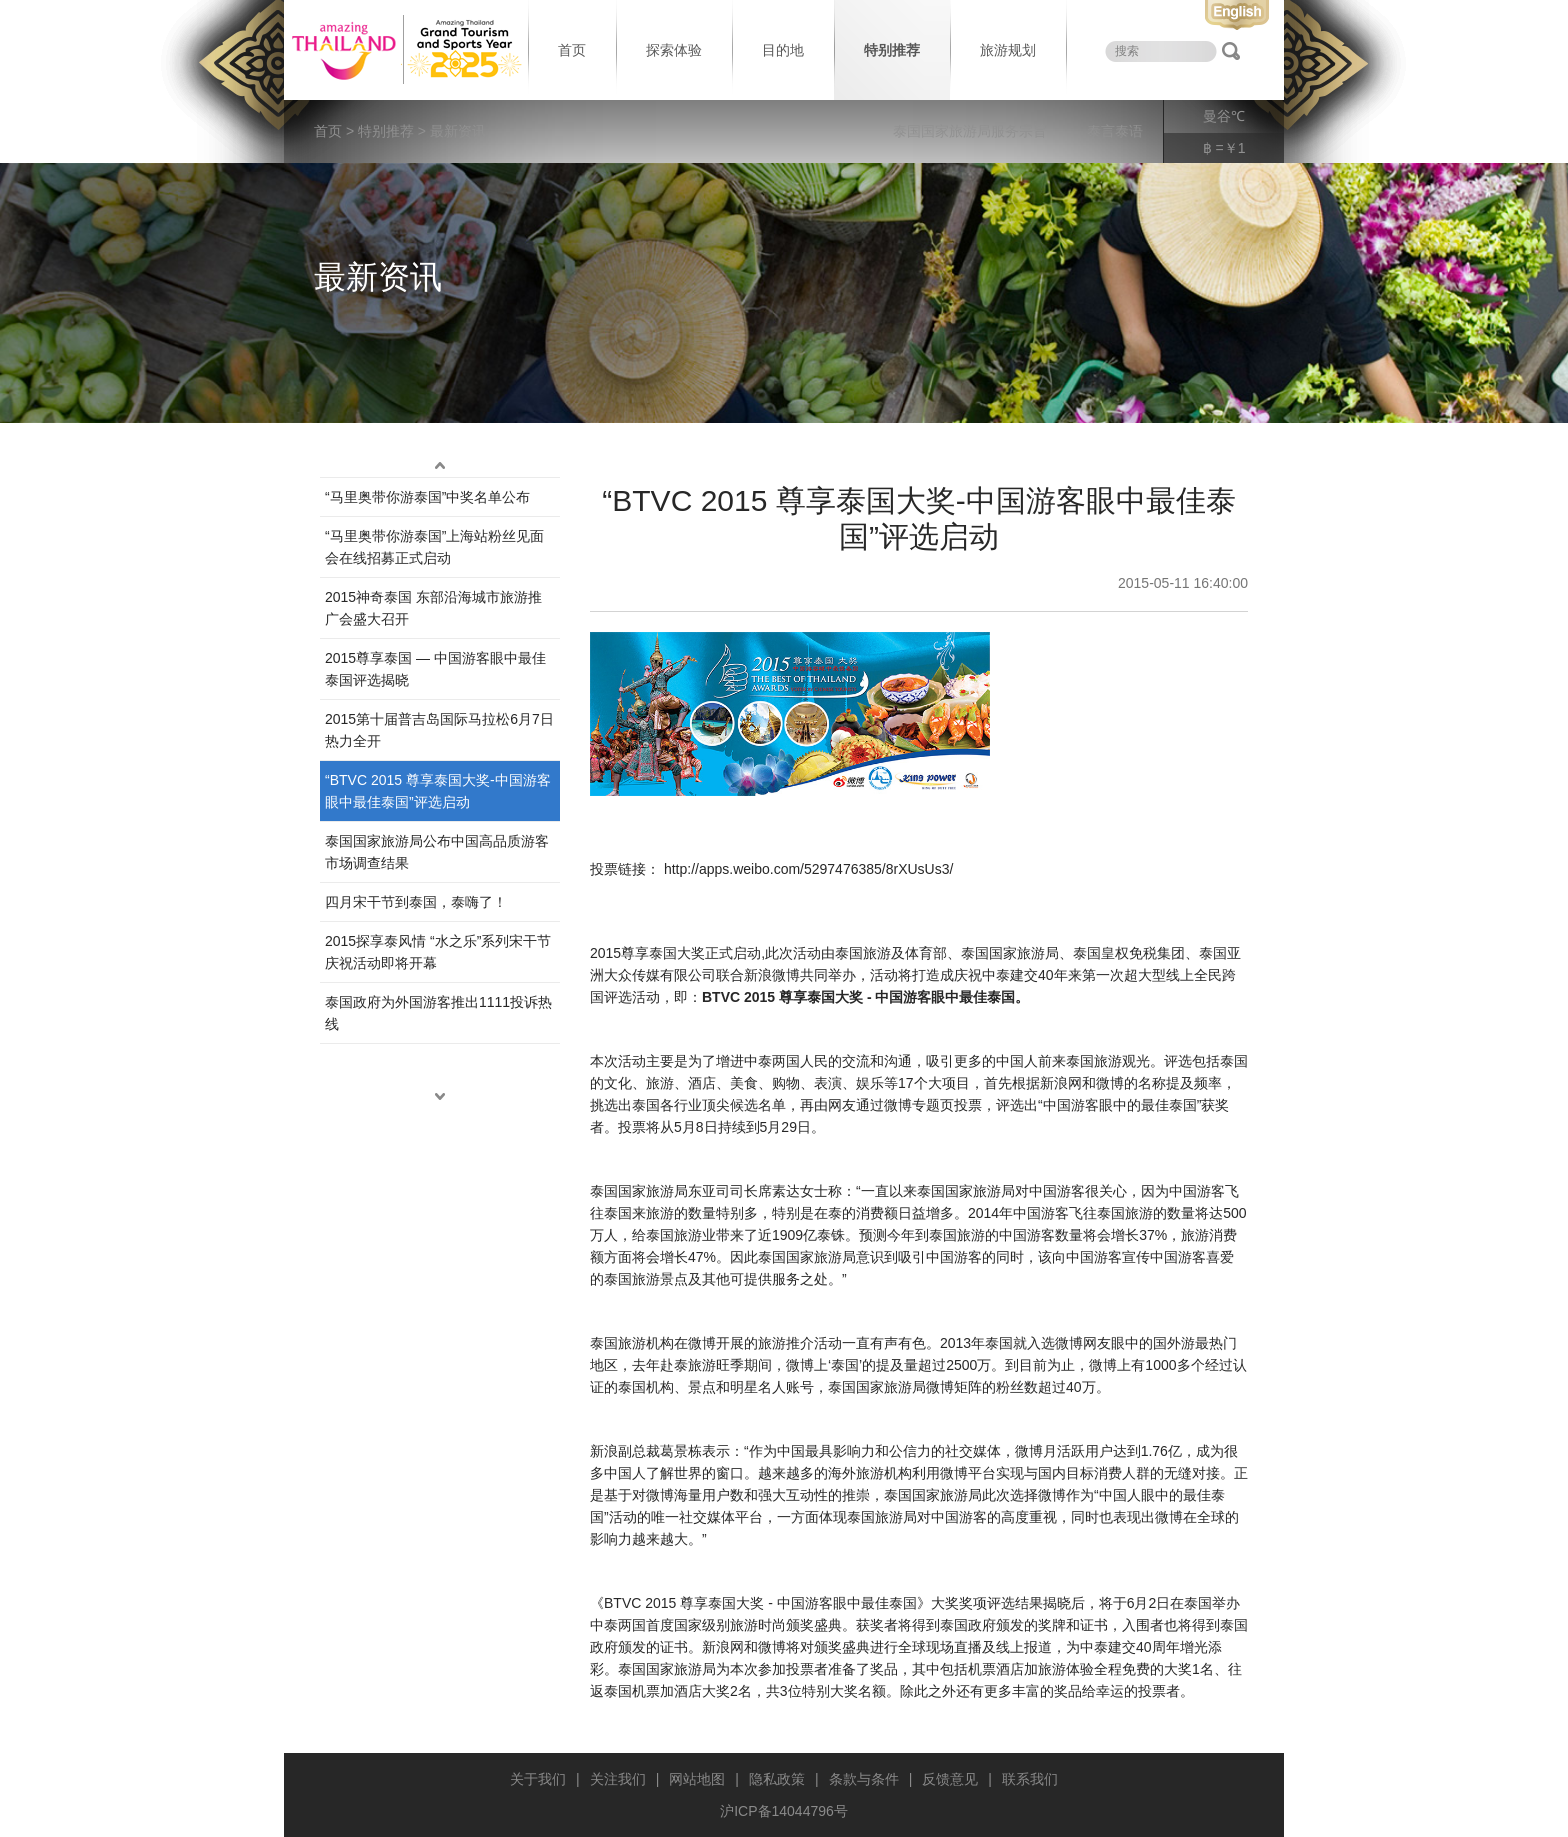 The image size is (1568, 1837). I want to click on 网站地图, so click(697, 1779).